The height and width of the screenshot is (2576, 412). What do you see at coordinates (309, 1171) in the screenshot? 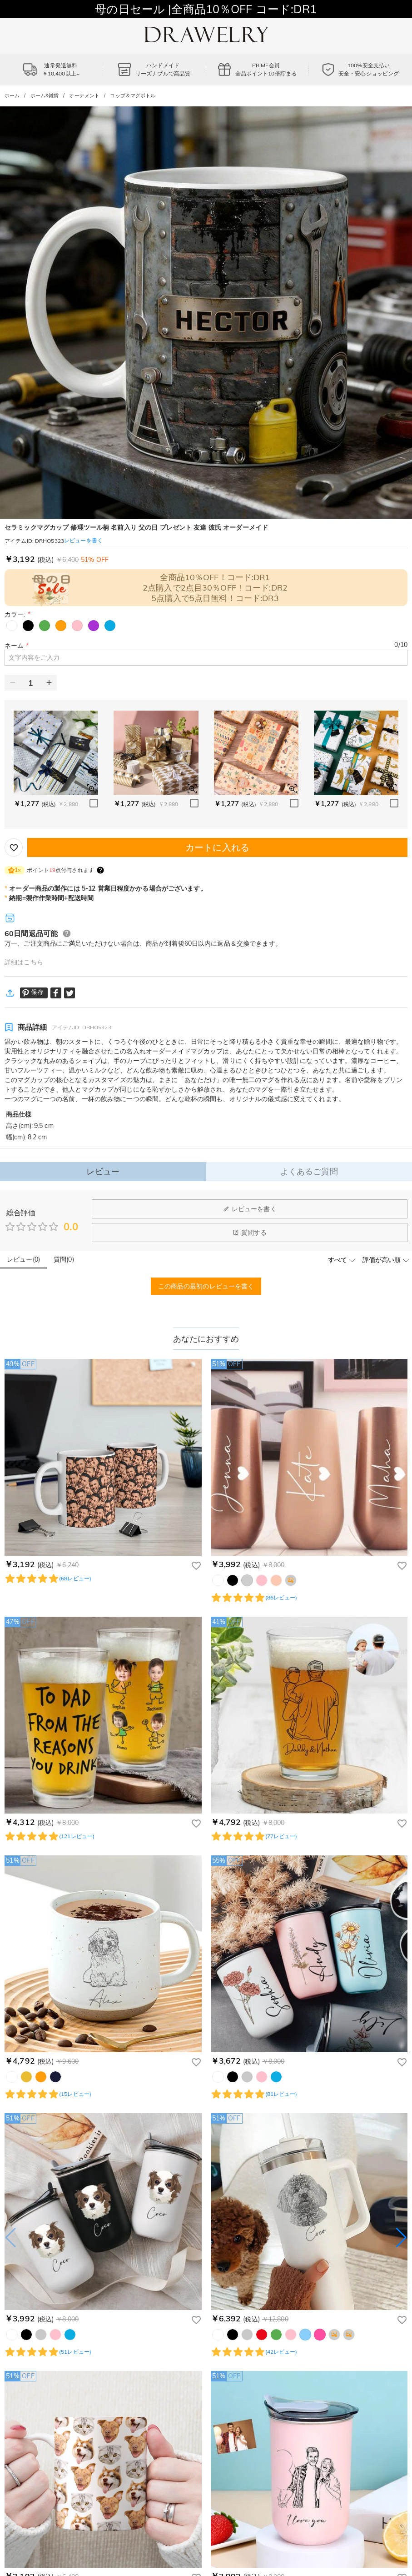
I see `よくあるご質問` at bounding box center [309, 1171].